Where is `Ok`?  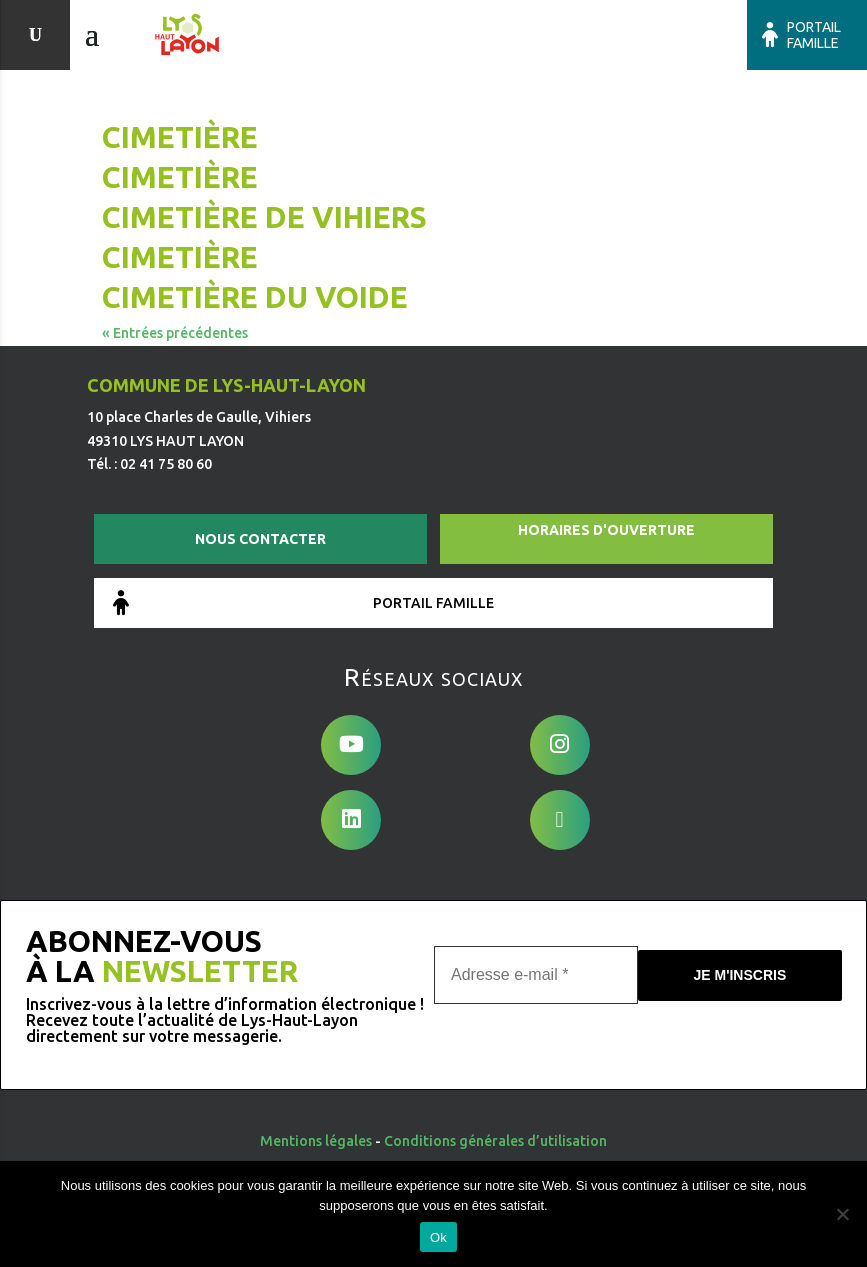 Ok is located at coordinates (438, 1237).